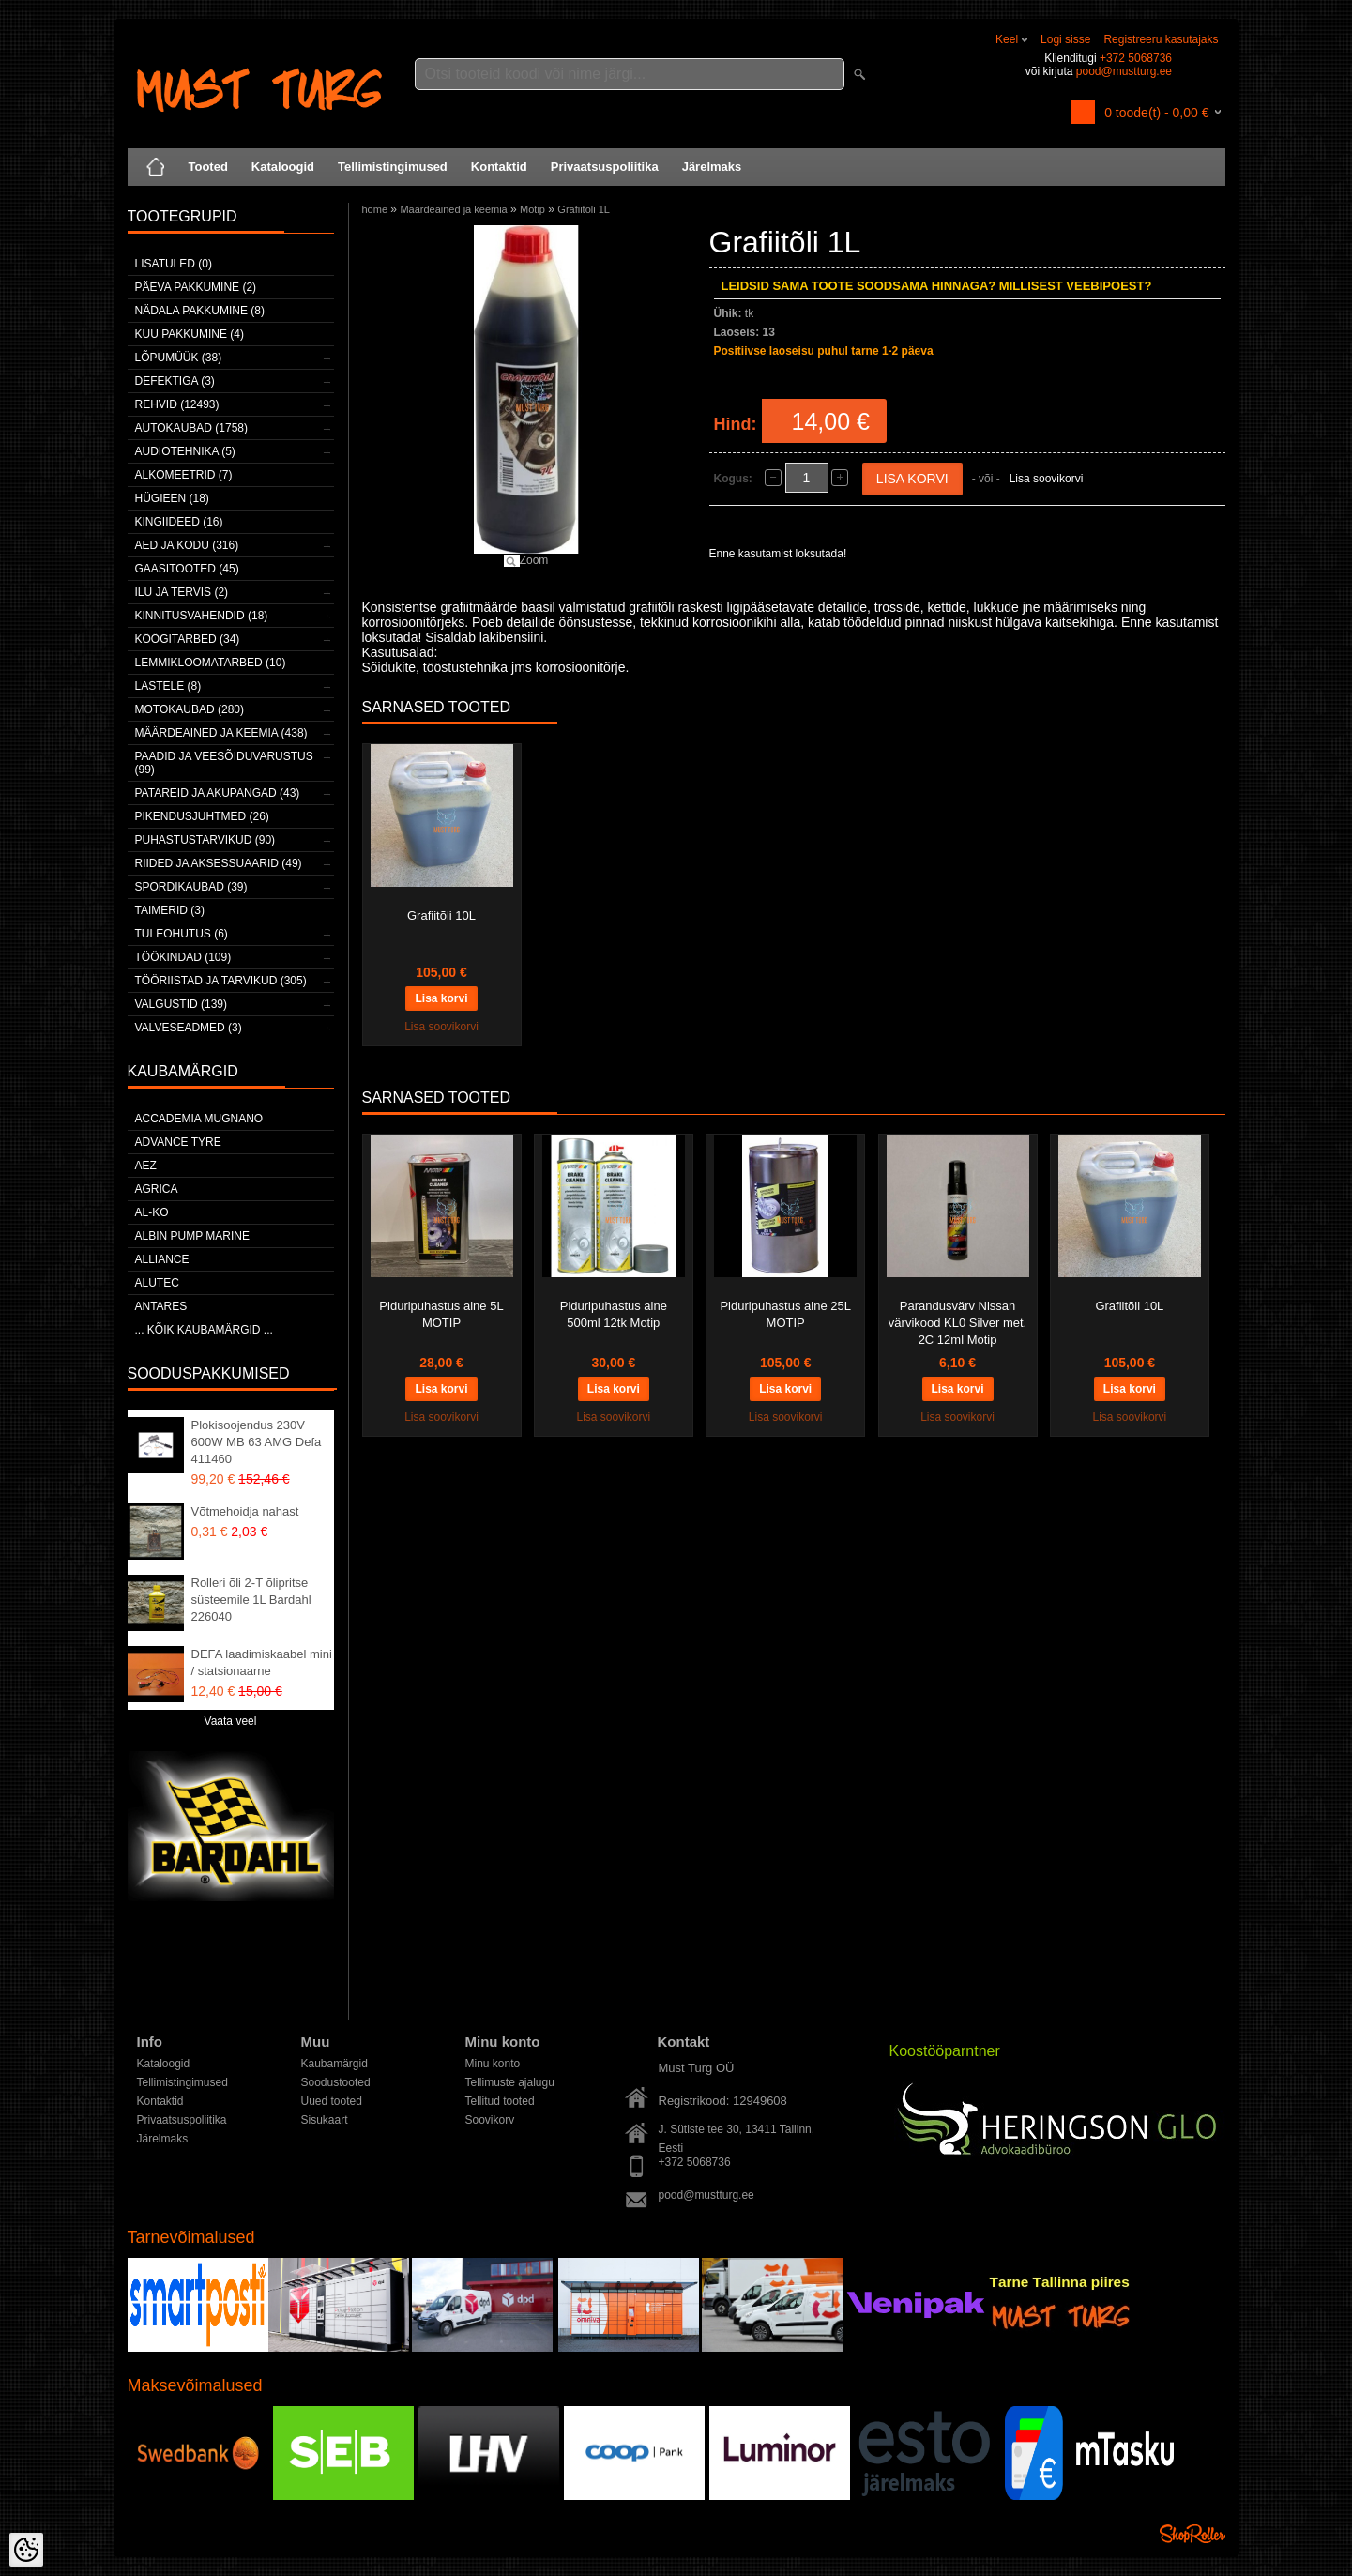 Image resolution: width=1352 pixels, height=2576 pixels. Describe the element at coordinates (210, 662) in the screenshot. I see `Lemmikloomatarbed (10)` at that location.